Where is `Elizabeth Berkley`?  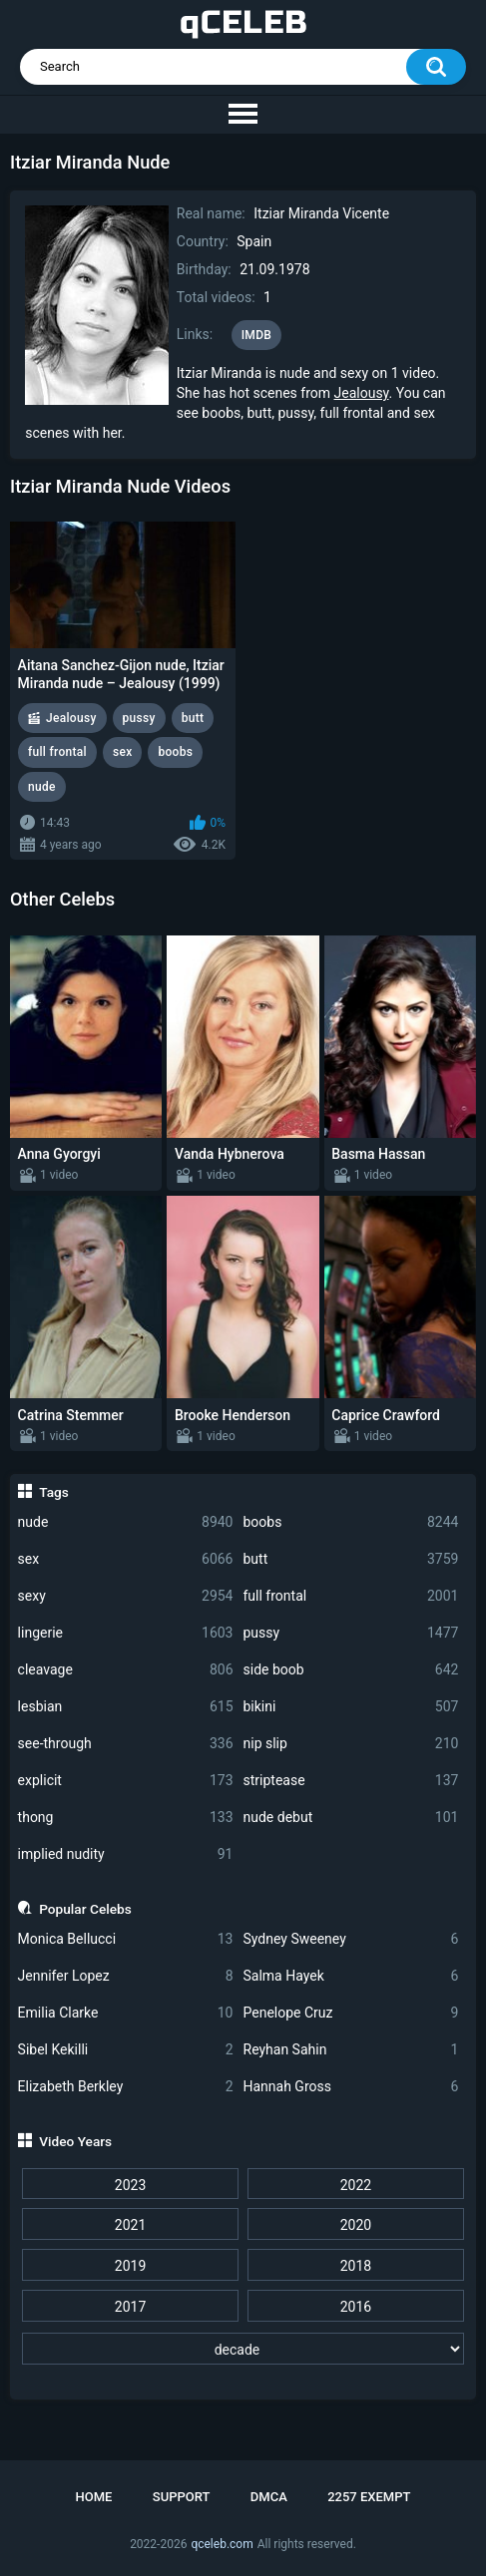 Elizabeth Berkley is located at coordinates (126, 2086).